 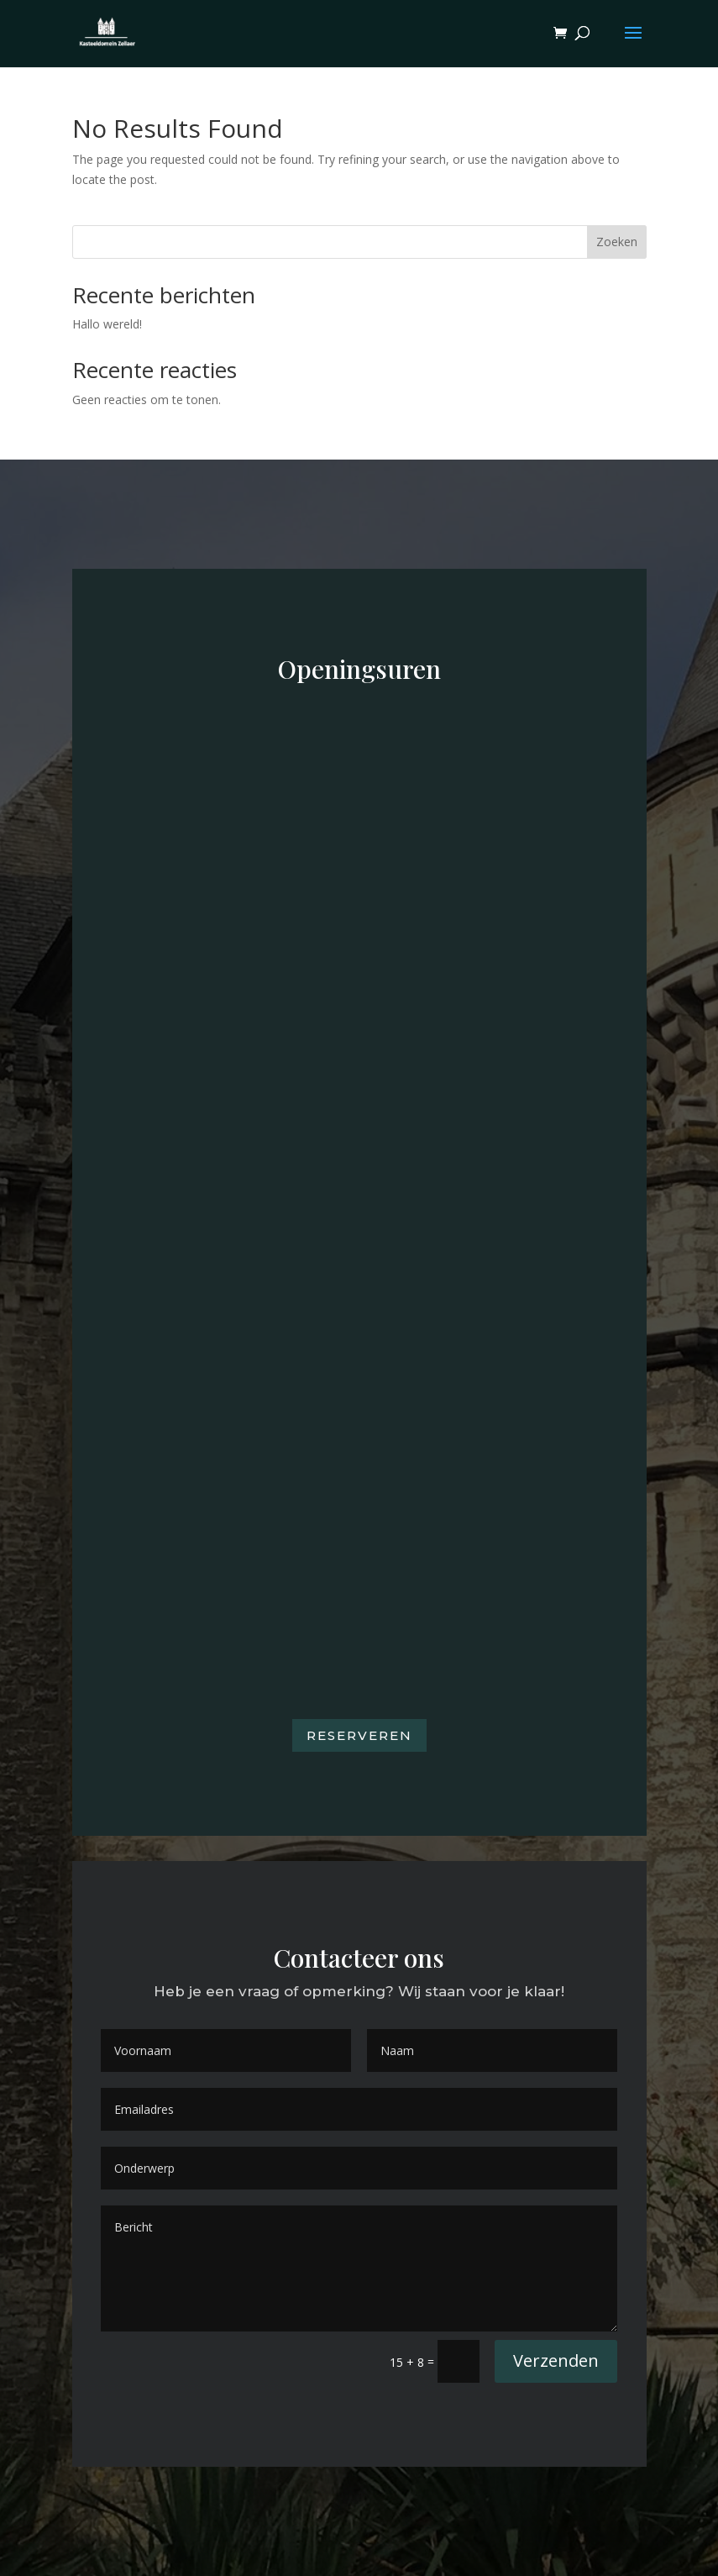 I want to click on Hallo wereld!, so click(x=107, y=324).